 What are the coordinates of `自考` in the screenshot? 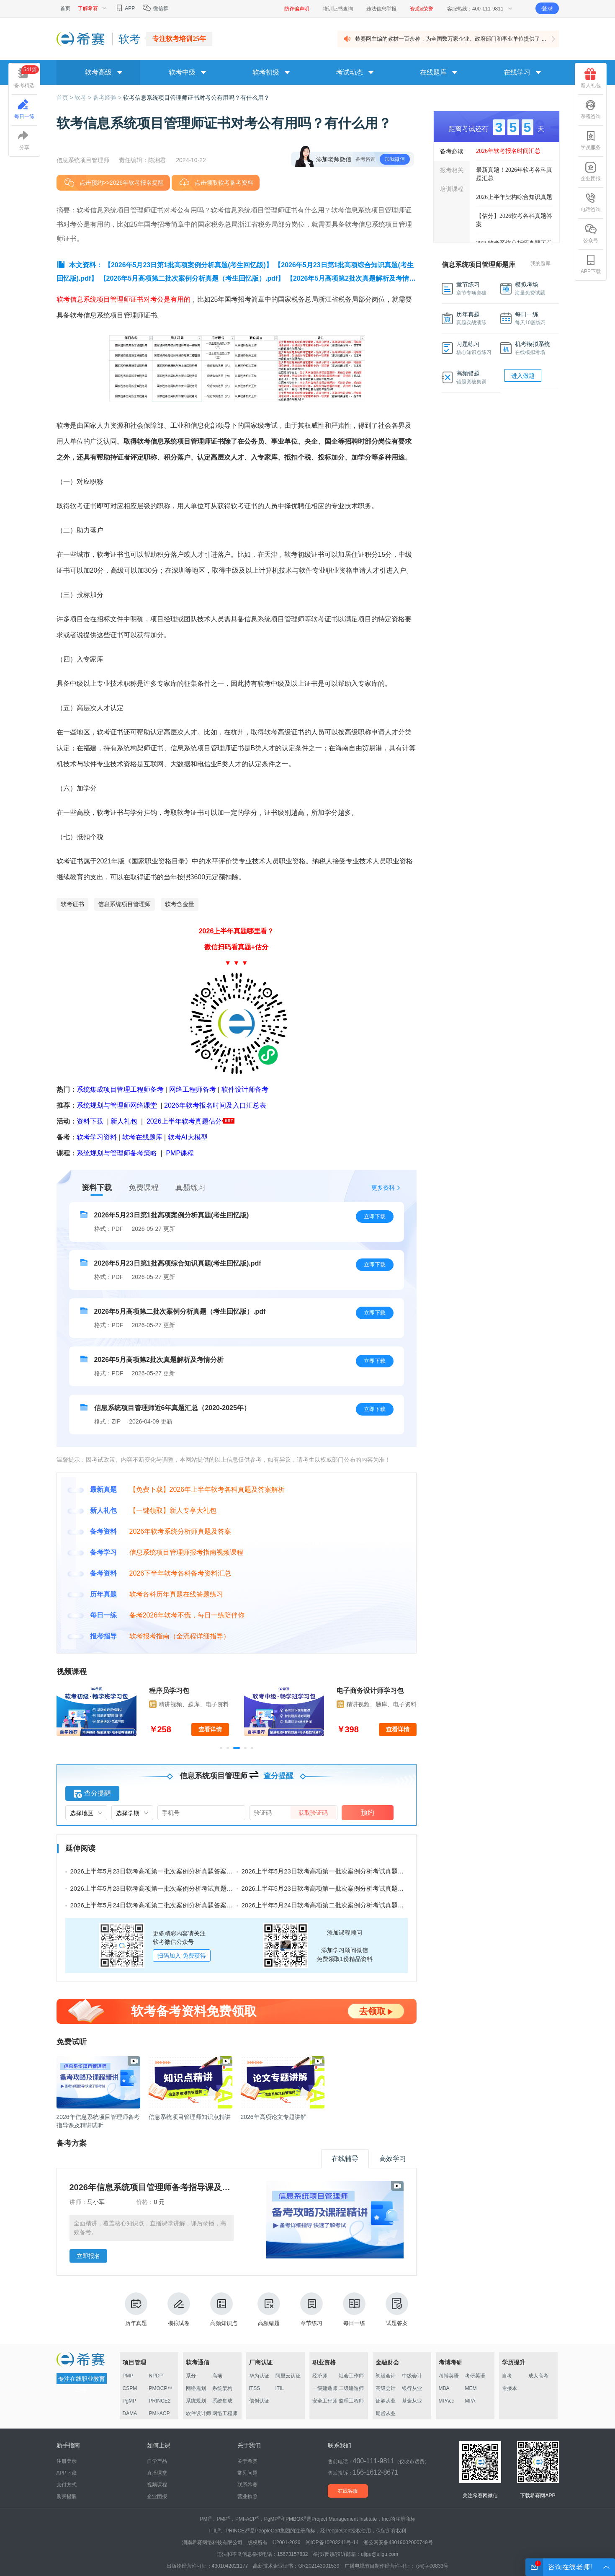 It's located at (507, 2376).